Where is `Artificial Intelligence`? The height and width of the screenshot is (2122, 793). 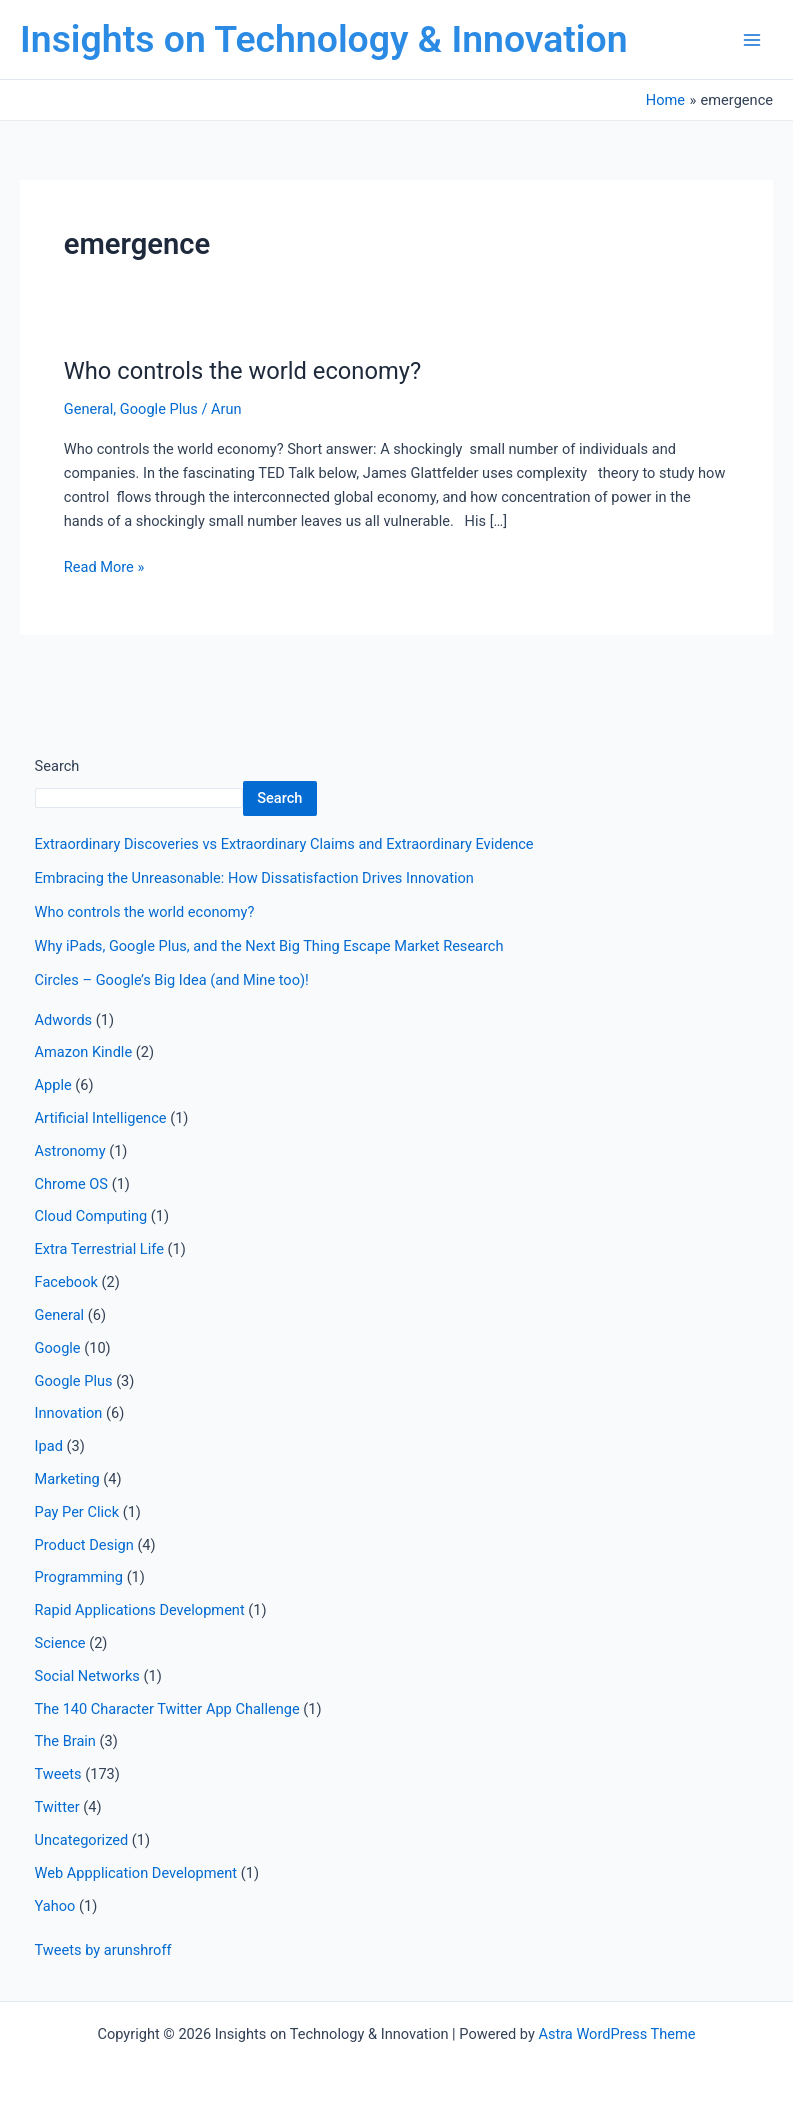
Artificial Intelligence is located at coordinates (101, 1118).